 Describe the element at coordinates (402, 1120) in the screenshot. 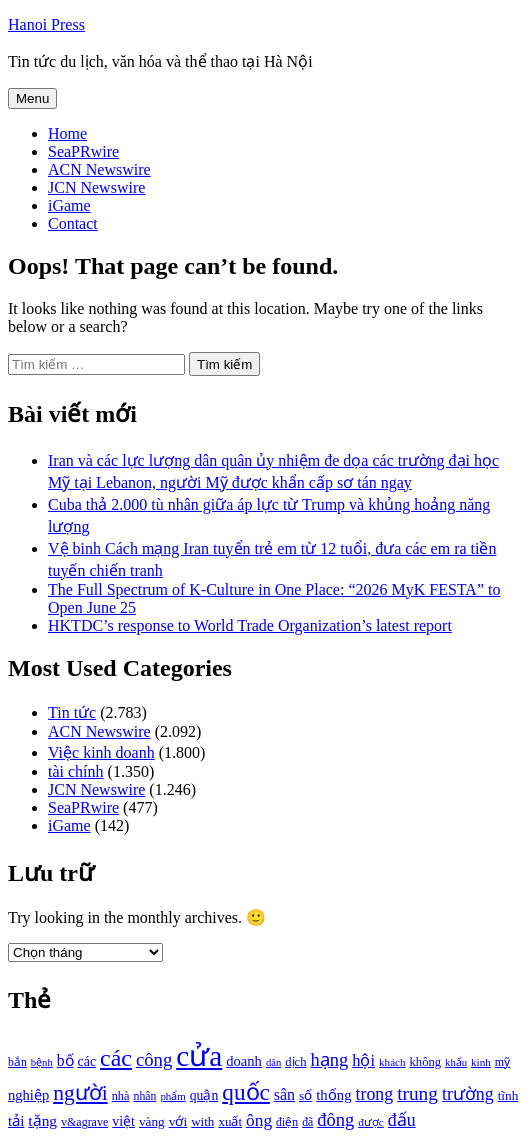

I see `đấu [đấu (1.768 mục)]` at that location.